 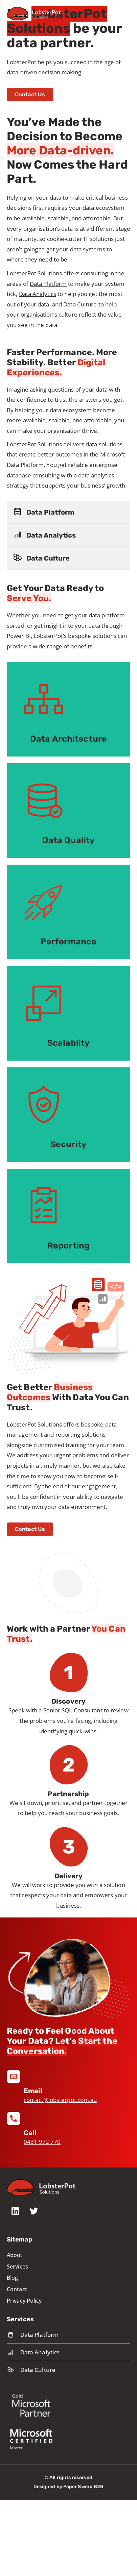 What do you see at coordinates (48, 284) in the screenshot?
I see `Data Platform` at bounding box center [48, 284].